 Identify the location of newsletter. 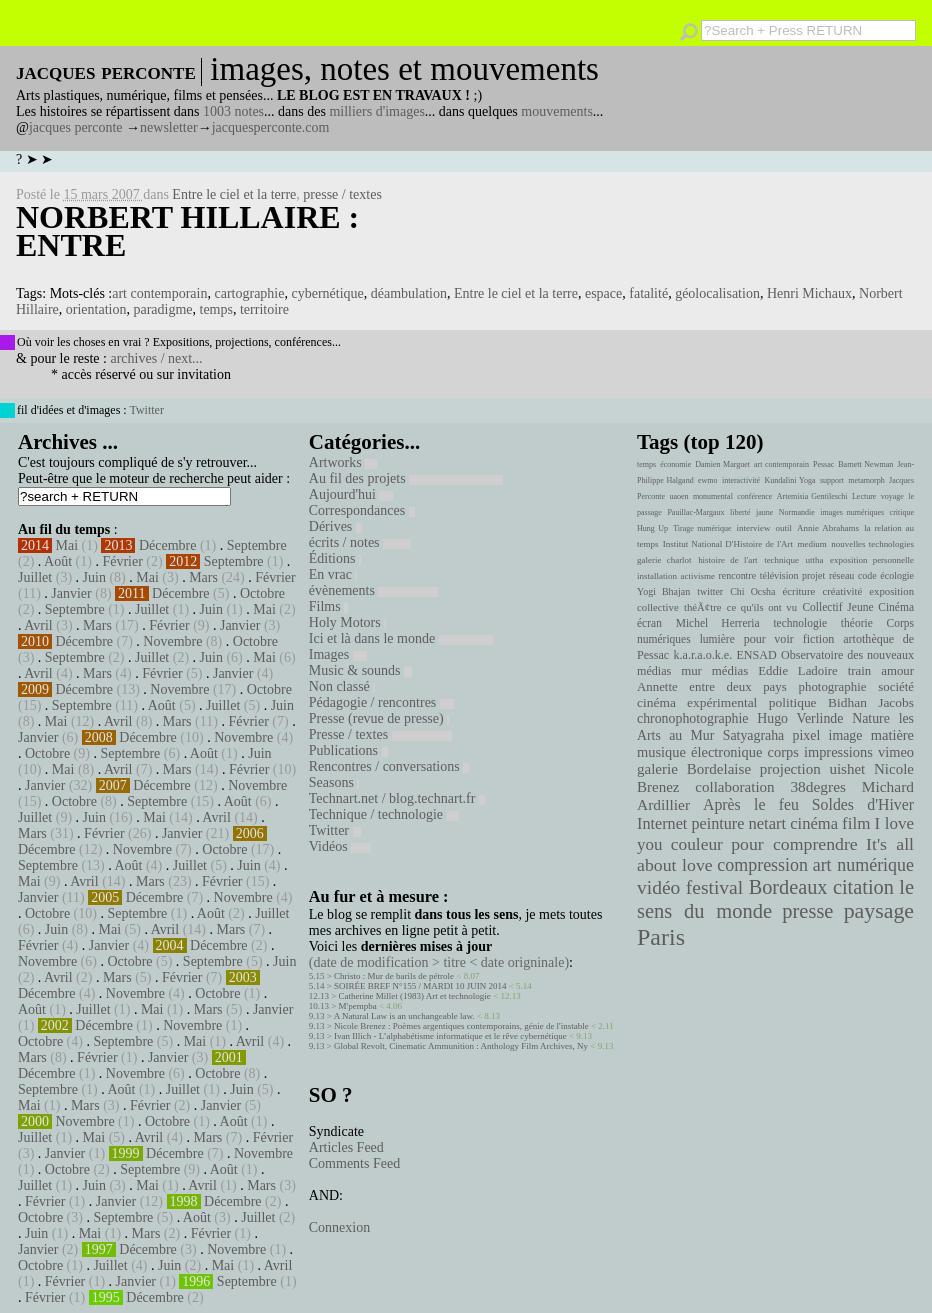
(169, 127).